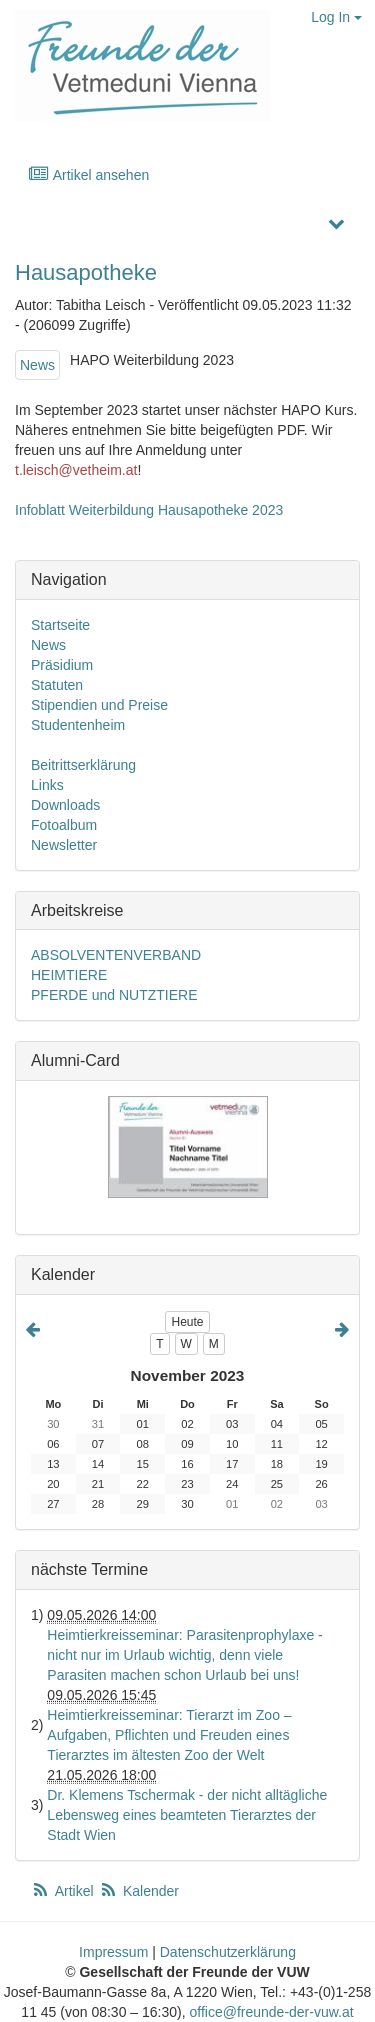  What do you see at coordinates (187, 1322) in the screenshot?
I see `Heute` at bounding box center [187, 1322].